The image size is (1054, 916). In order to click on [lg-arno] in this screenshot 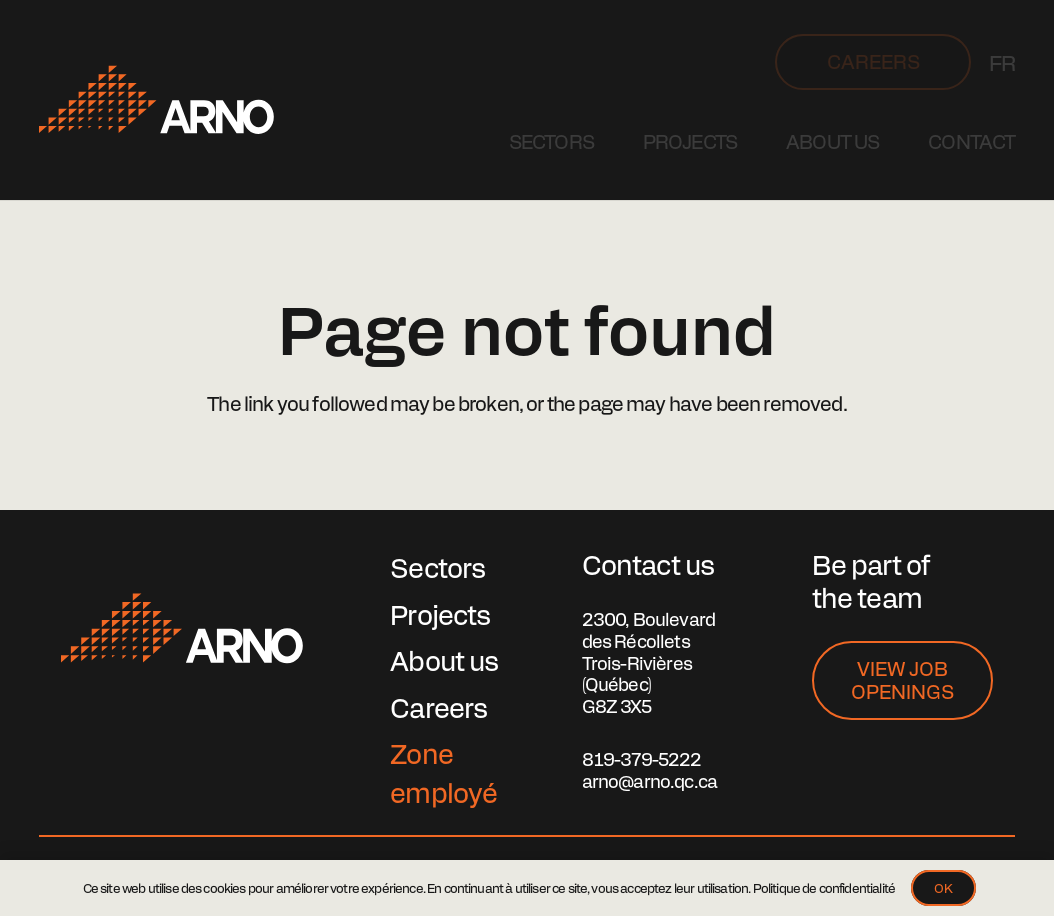, I will do `click(181, 628)`.